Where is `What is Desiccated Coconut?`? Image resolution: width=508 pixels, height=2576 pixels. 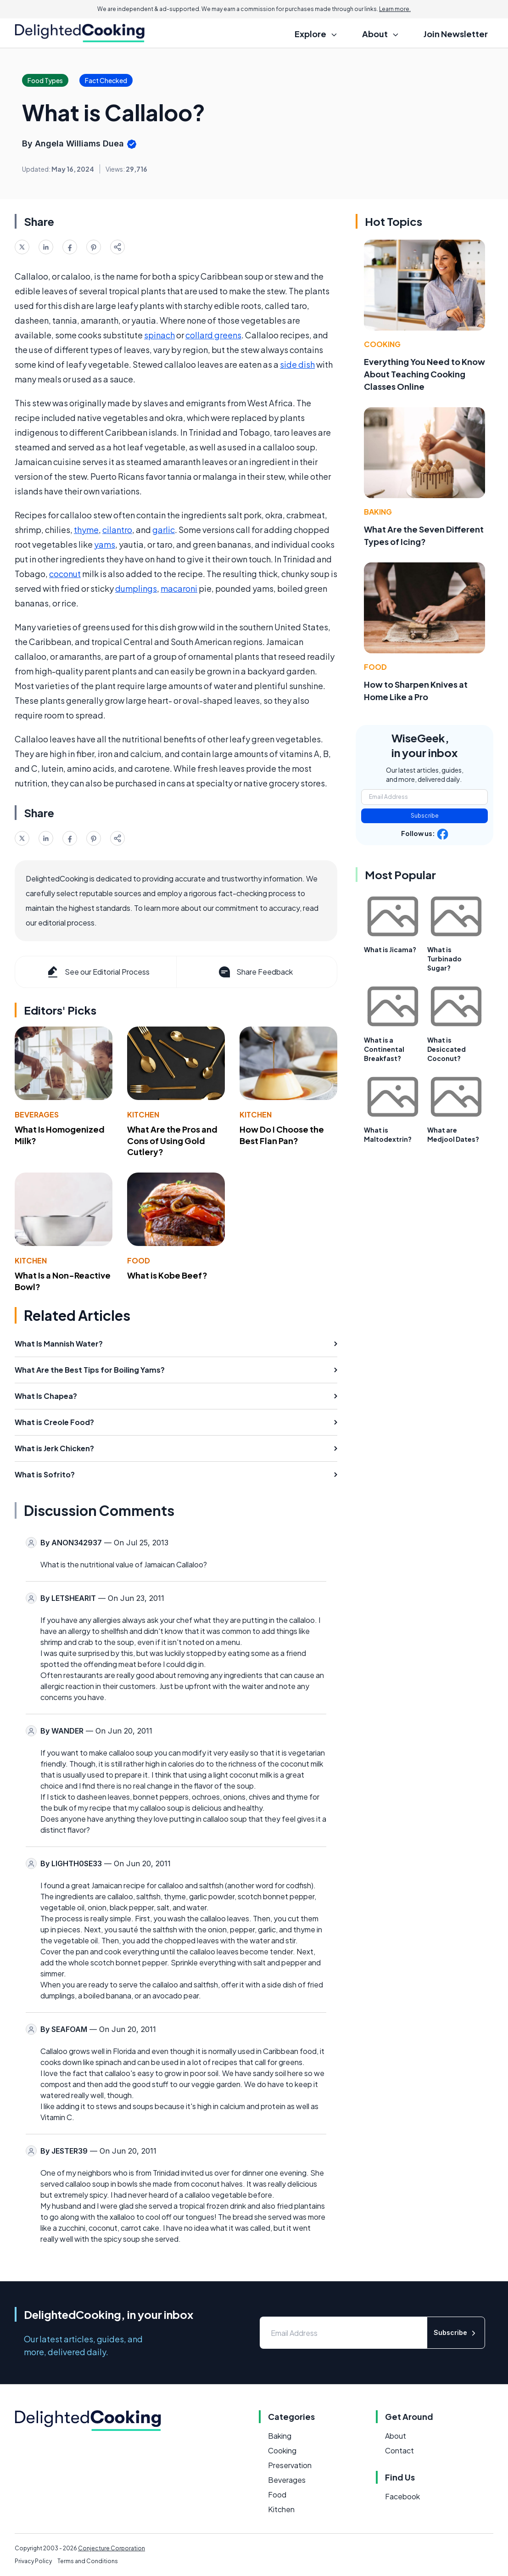
What is Desiccated Coconut? is located at coordinates (446, 1049).